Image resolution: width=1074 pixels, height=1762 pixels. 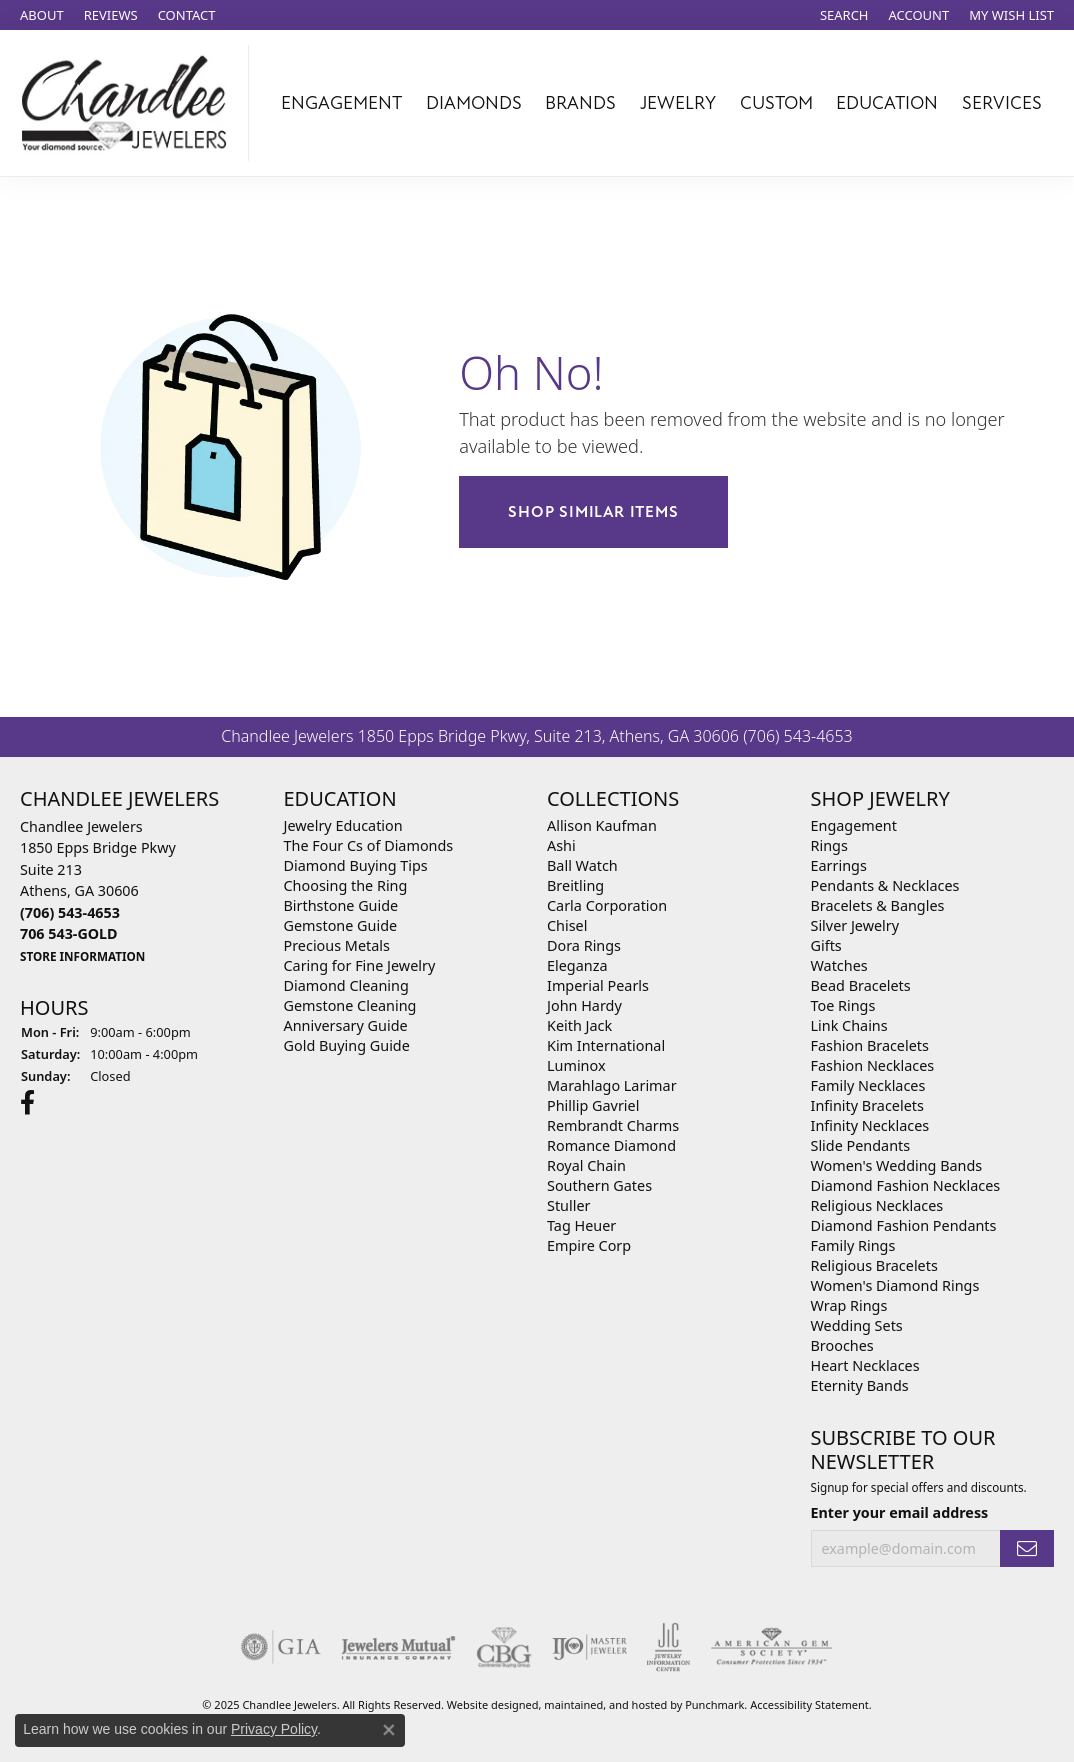 What do you see at coordinates (607, 905) in the screenshot?
I see `Carla Corporation [menuitem]` at bounding box center [607, 905].